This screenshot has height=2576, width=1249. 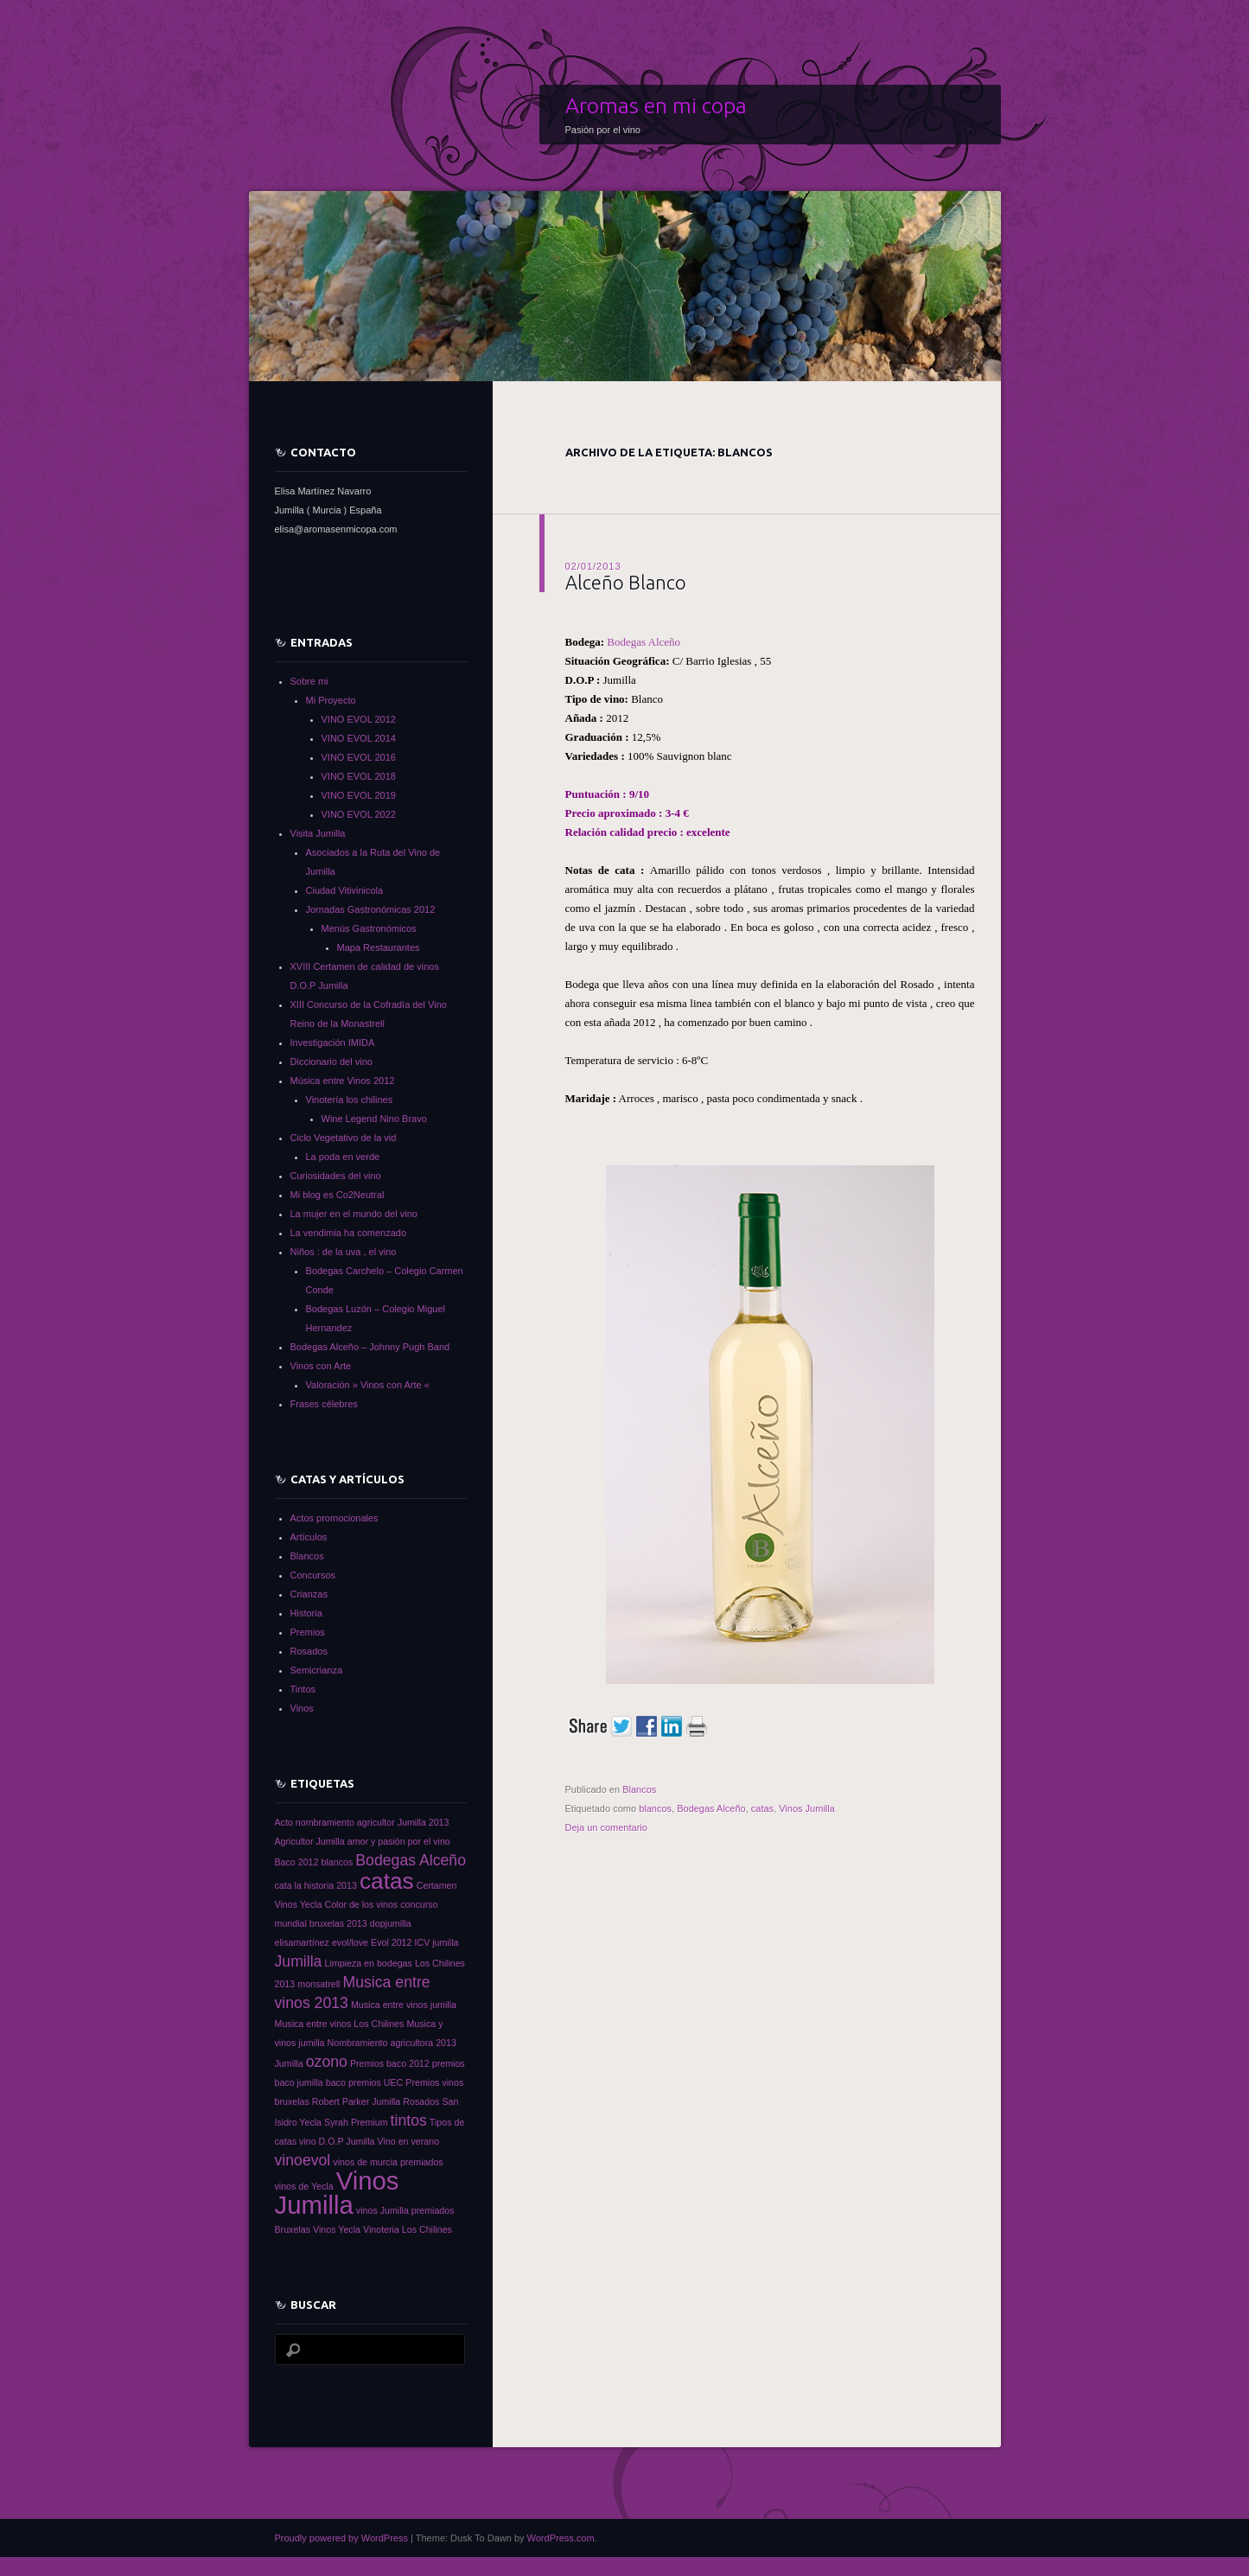 I want to click on dopjumilla [dopjumilla (1 elemento)], so click(x=390, y=1923).